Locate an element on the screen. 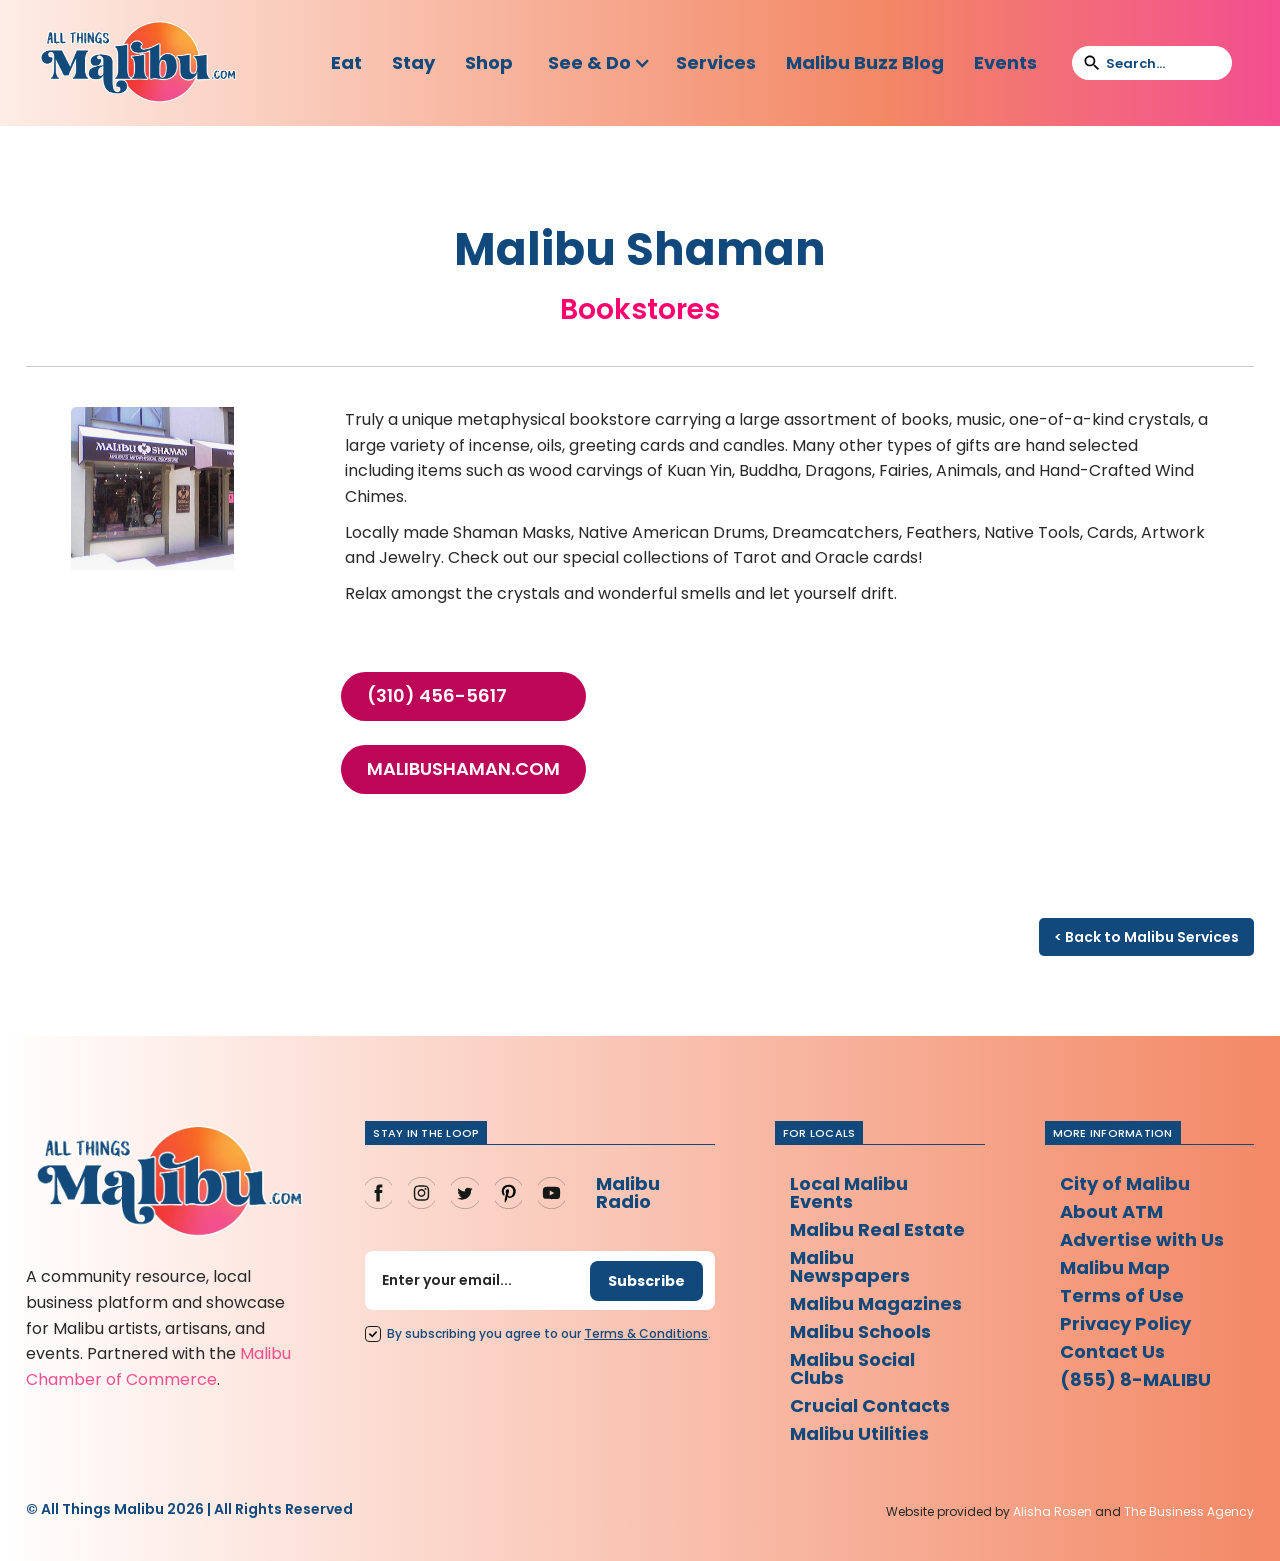 The height and width of the screenshot is (1561, 1280). Events is located at coordinates (1005, 62).